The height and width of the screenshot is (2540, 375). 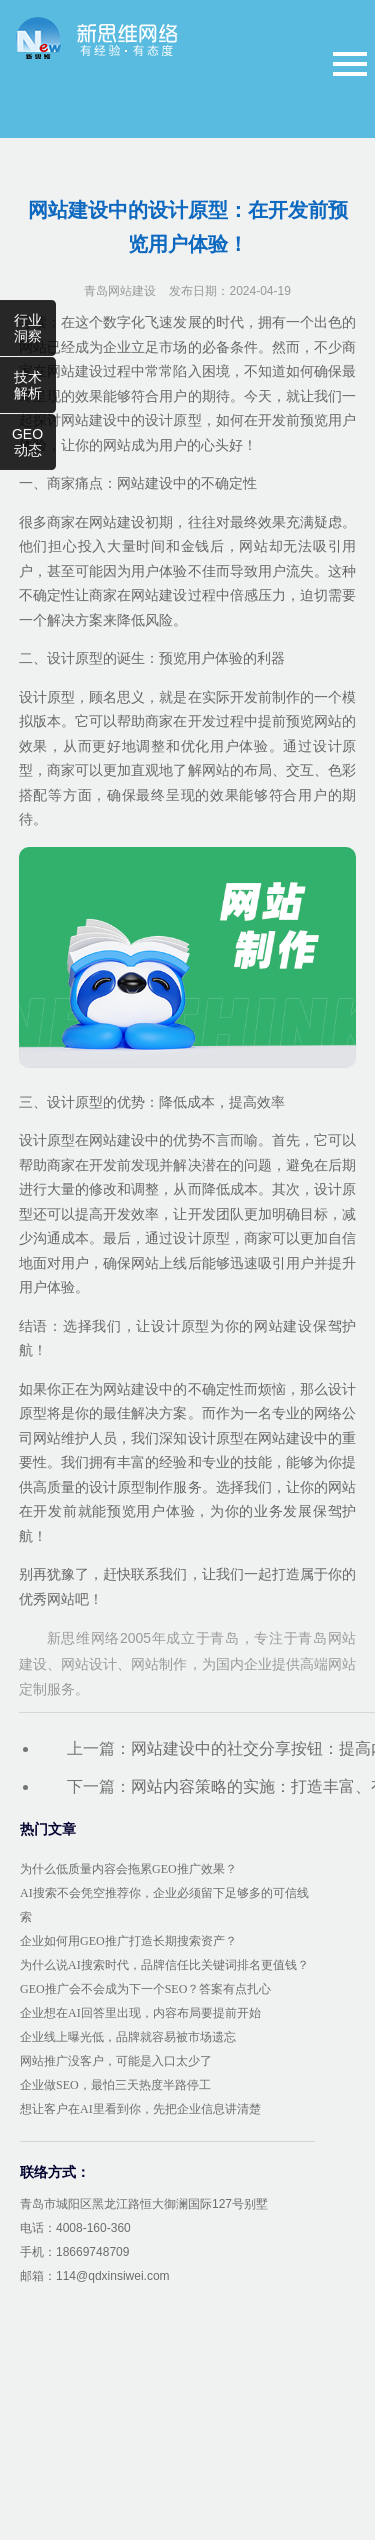 What do you see at coordinates (27, 442) in the screenshot?
I see `GEO动态` at bounding box center [27, 442].